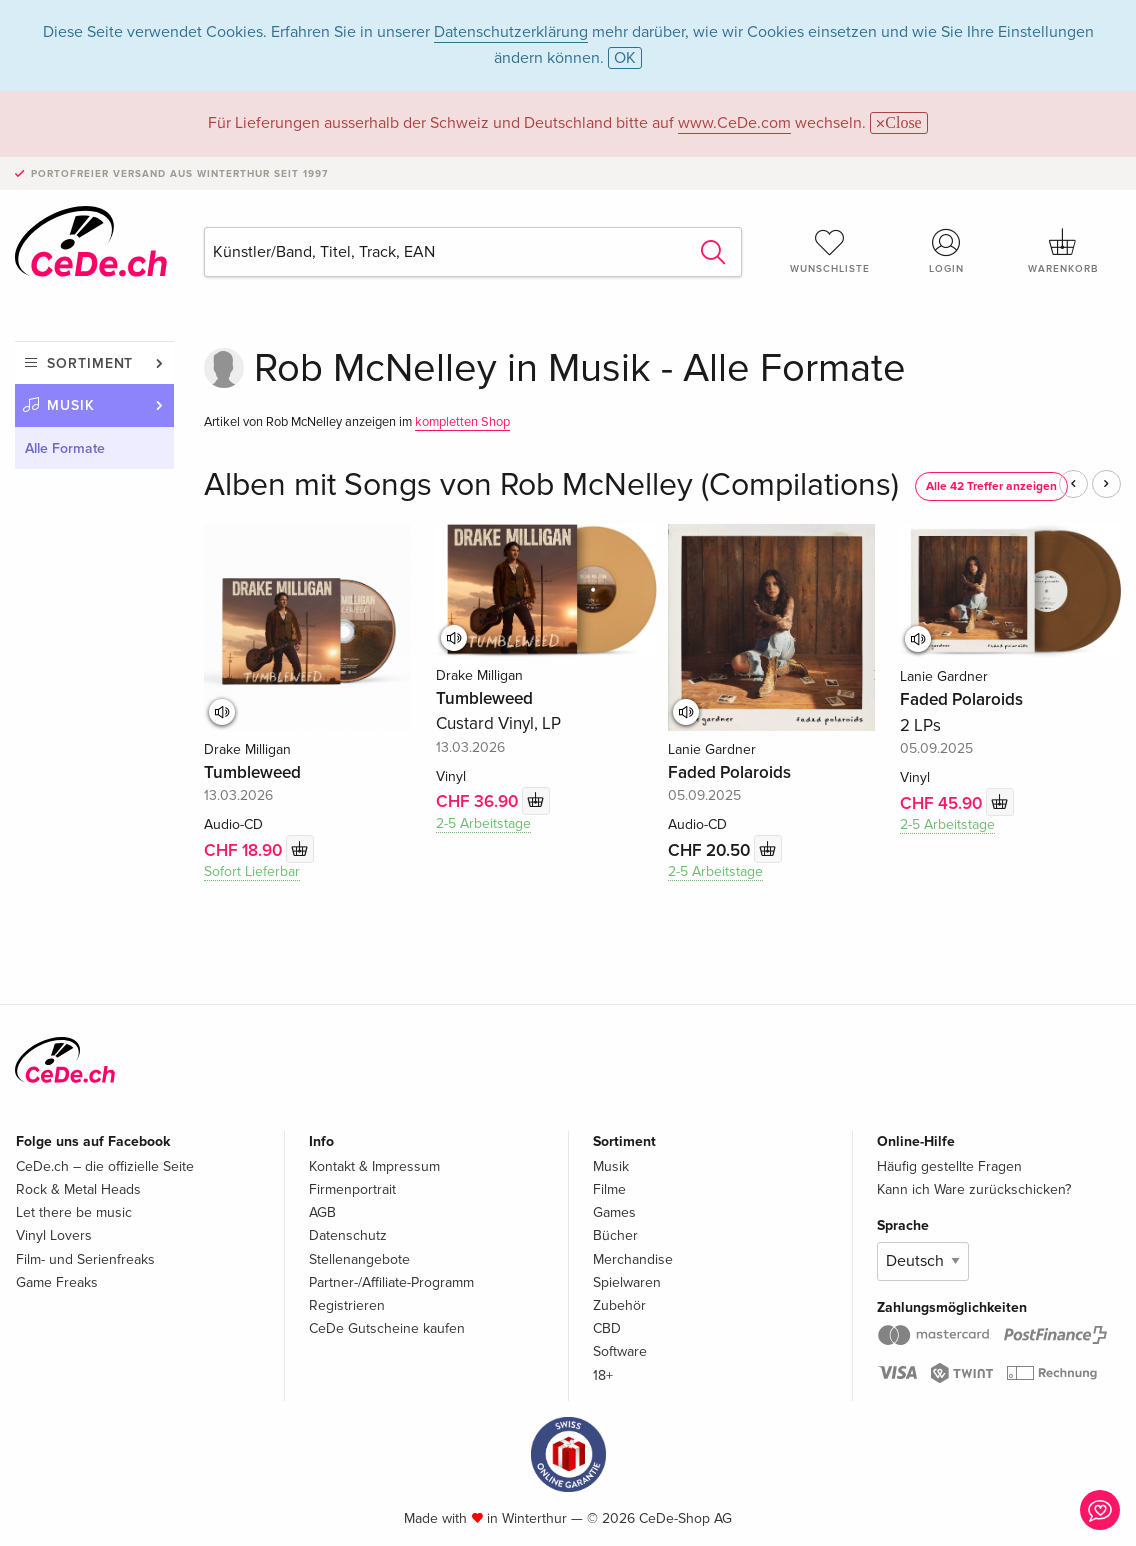 This screenshot has height=1546, width=1136. Describe the element at coordinates (625, 58) in the screenshot. I see `OK` at that location.